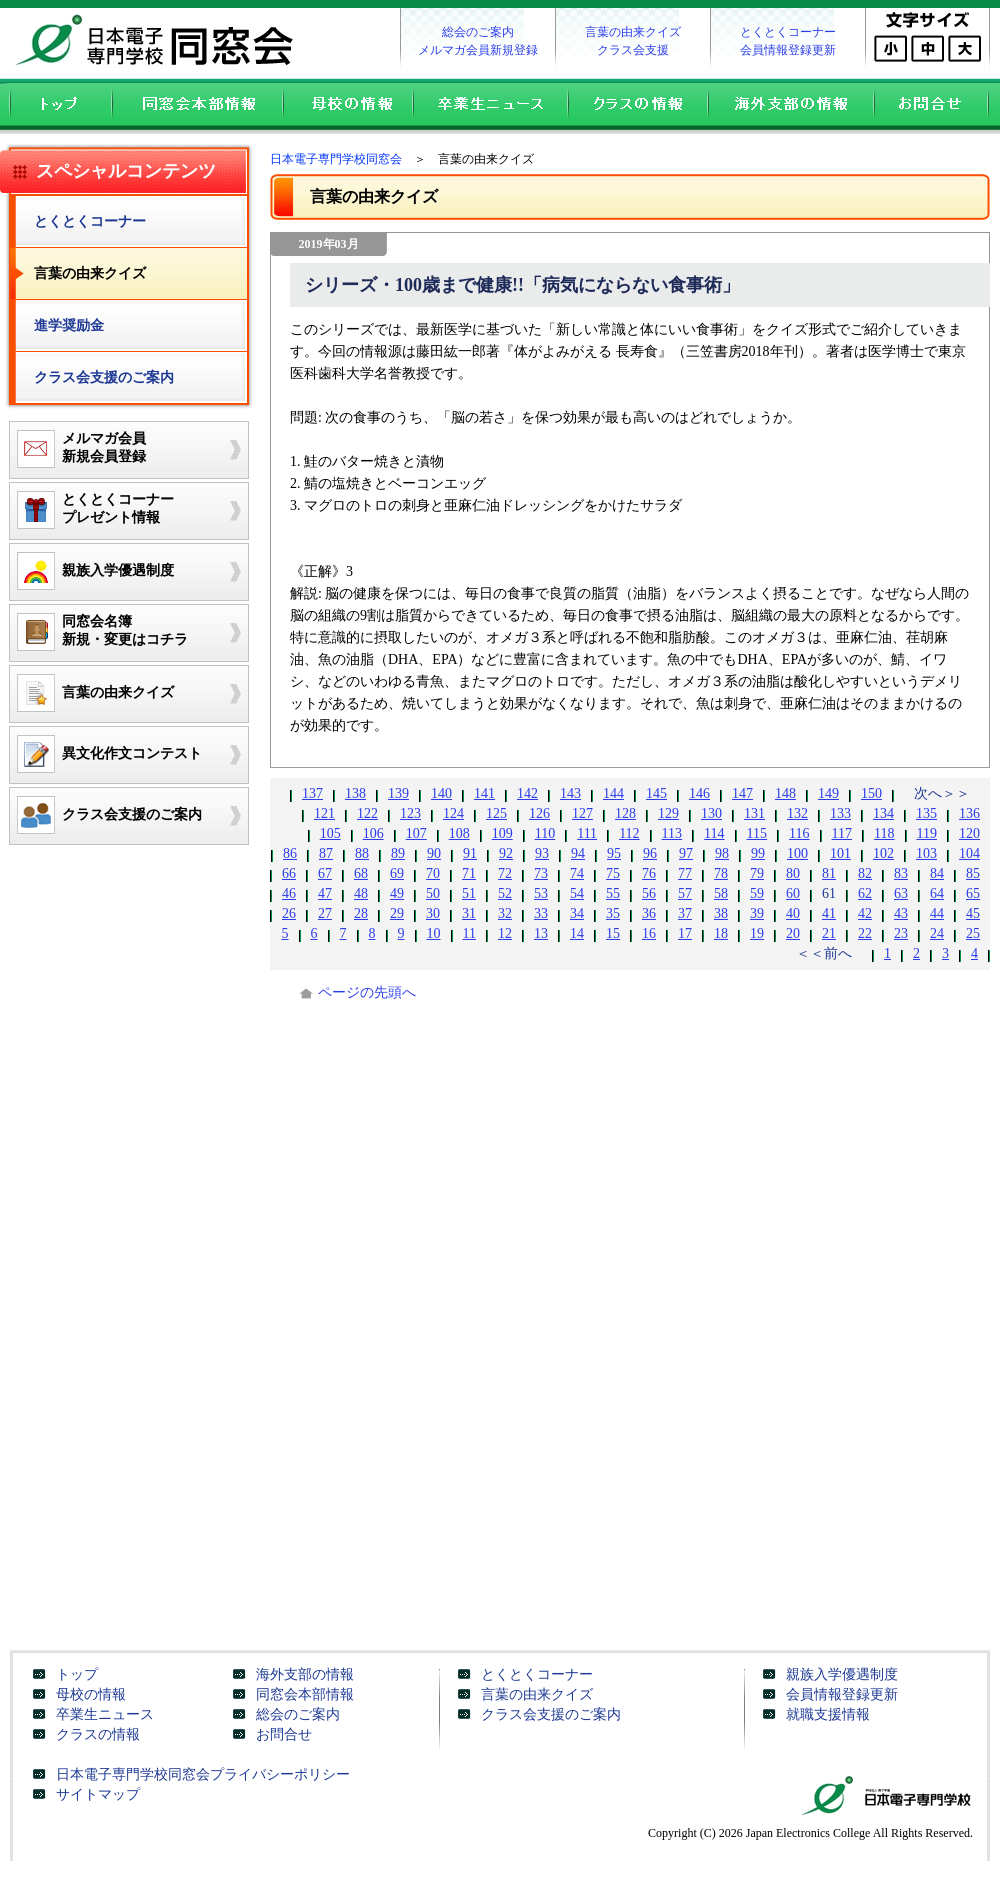 The height and width of the screenshot is (1877, 1000). I want to click on 107, so click(416, 833).